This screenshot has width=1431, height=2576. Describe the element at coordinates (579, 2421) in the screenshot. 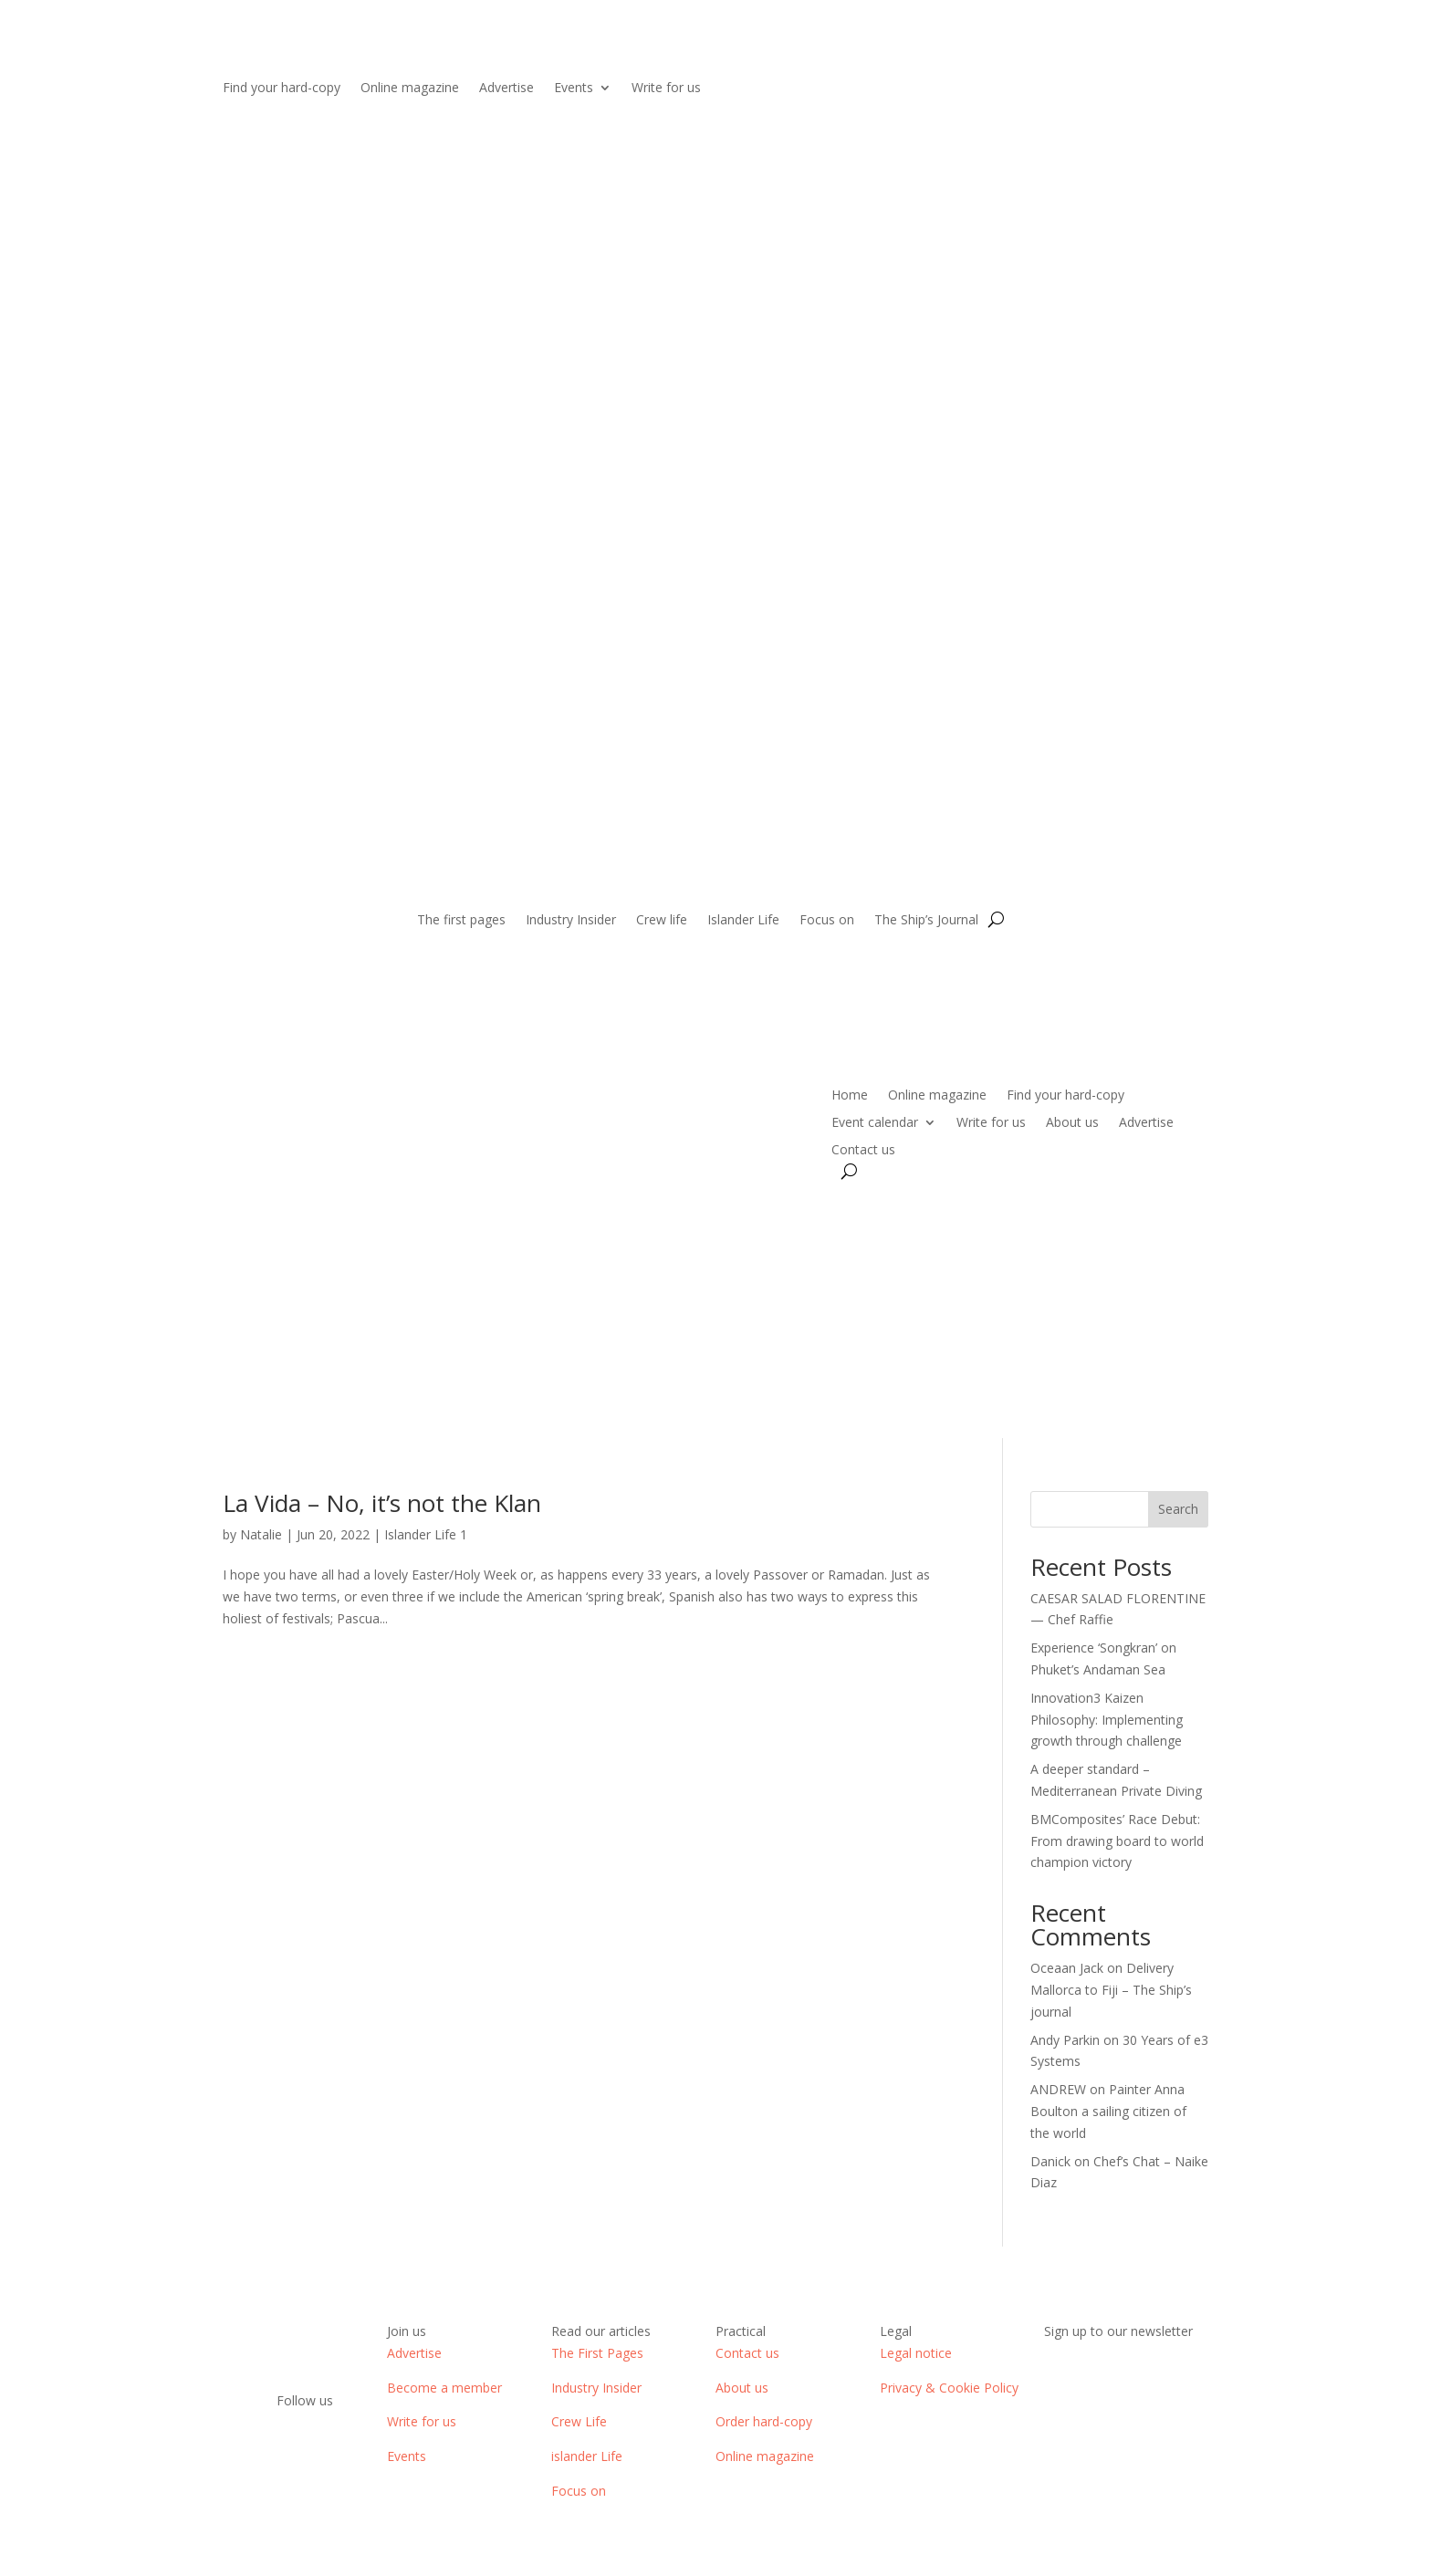

I see `Crew Life` at that location.